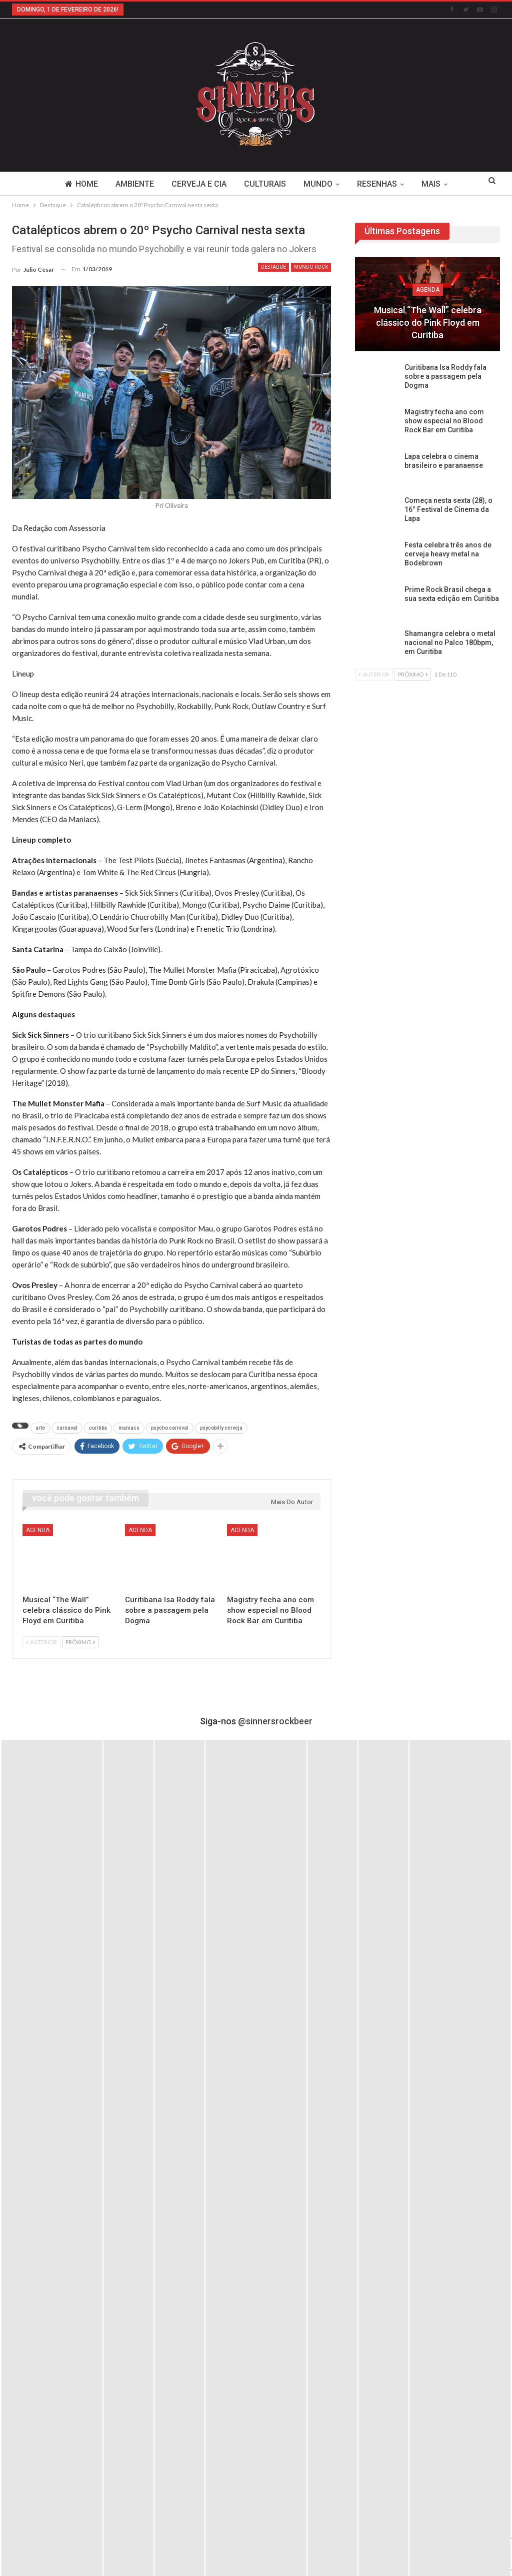  I want to click on Musical “The Wall” celebra clássico do Pink Floyd em Curitiba, so click(428, 322).